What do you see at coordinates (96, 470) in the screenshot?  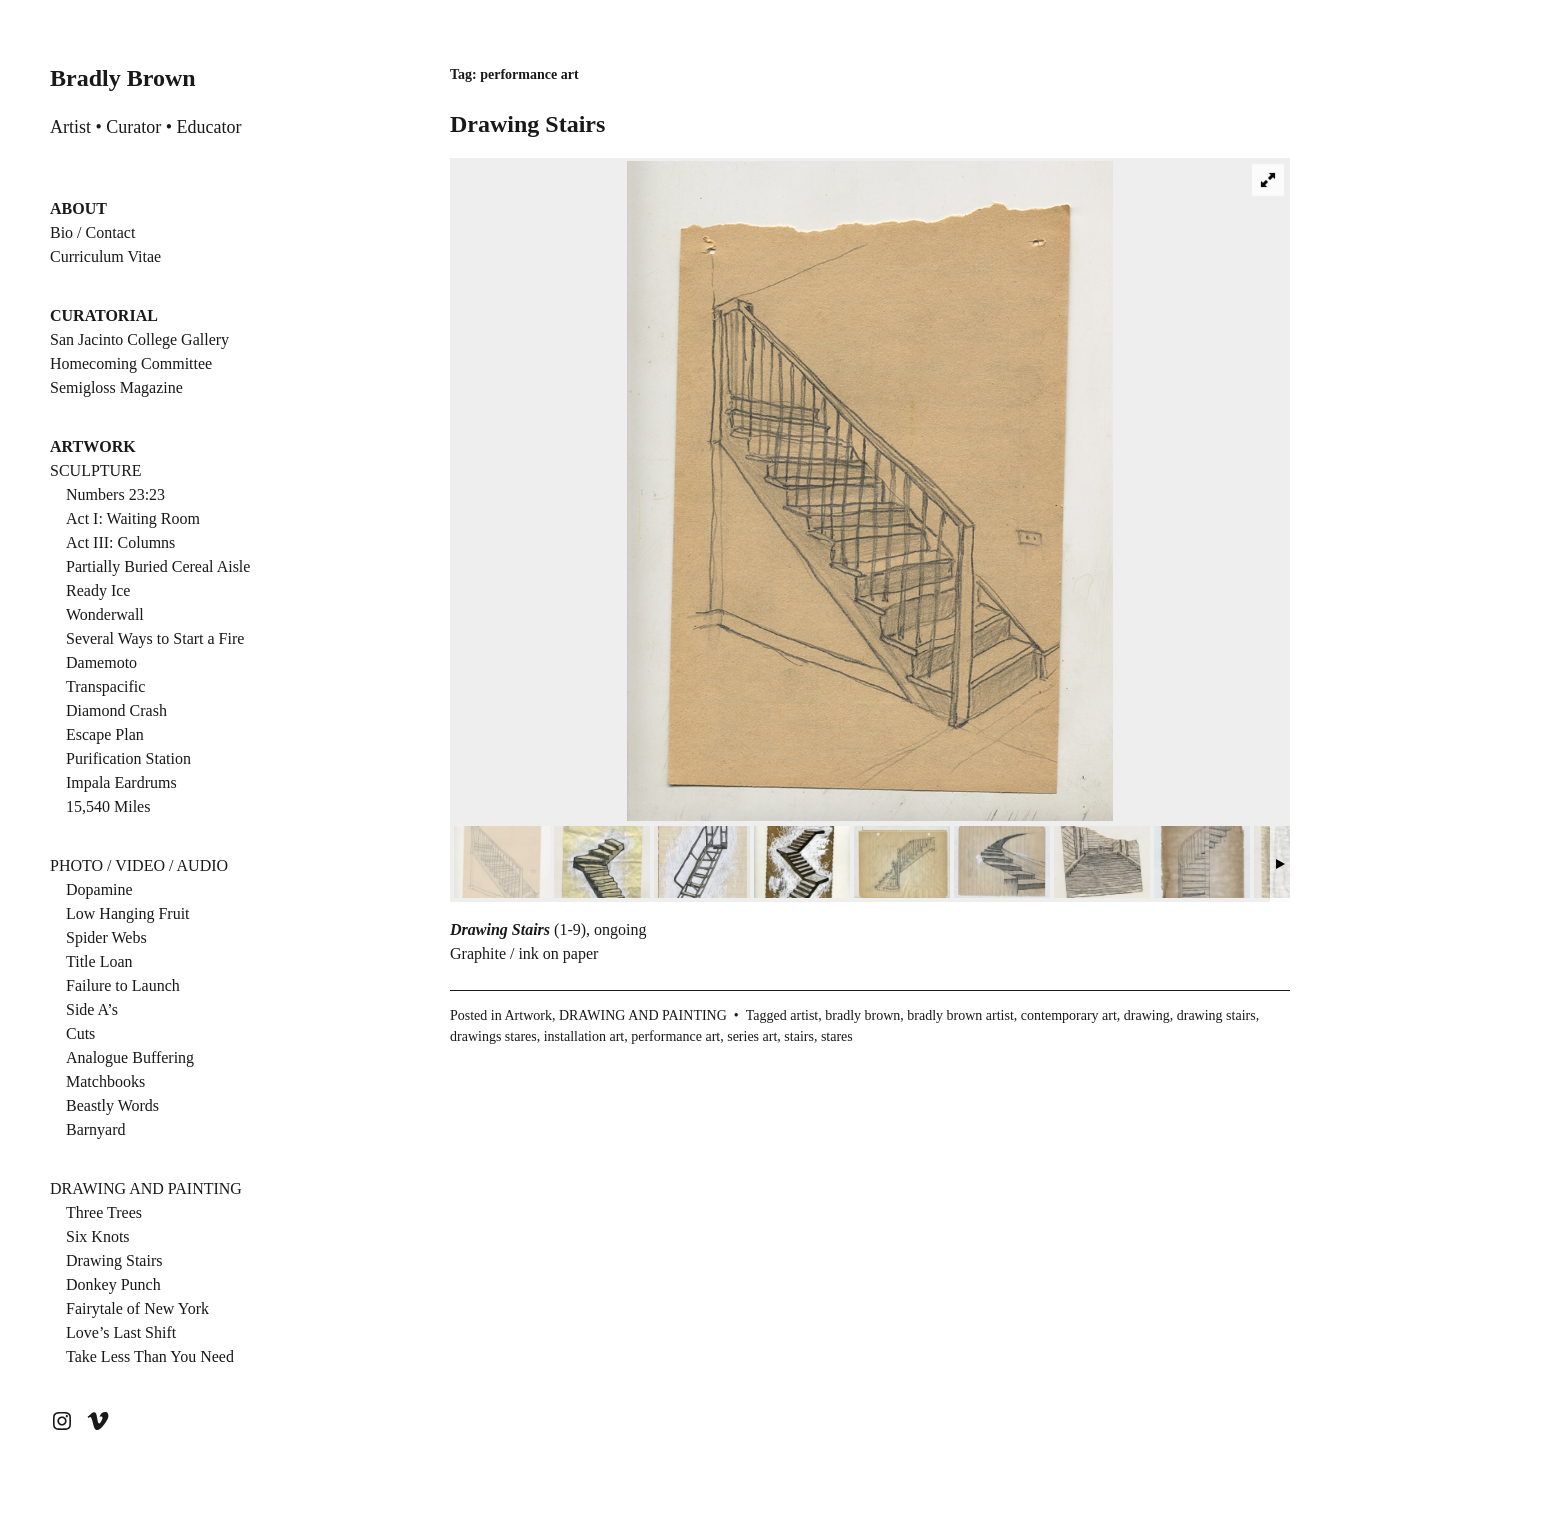 I see `SCULPTURE` at bounding box center [96, 470].